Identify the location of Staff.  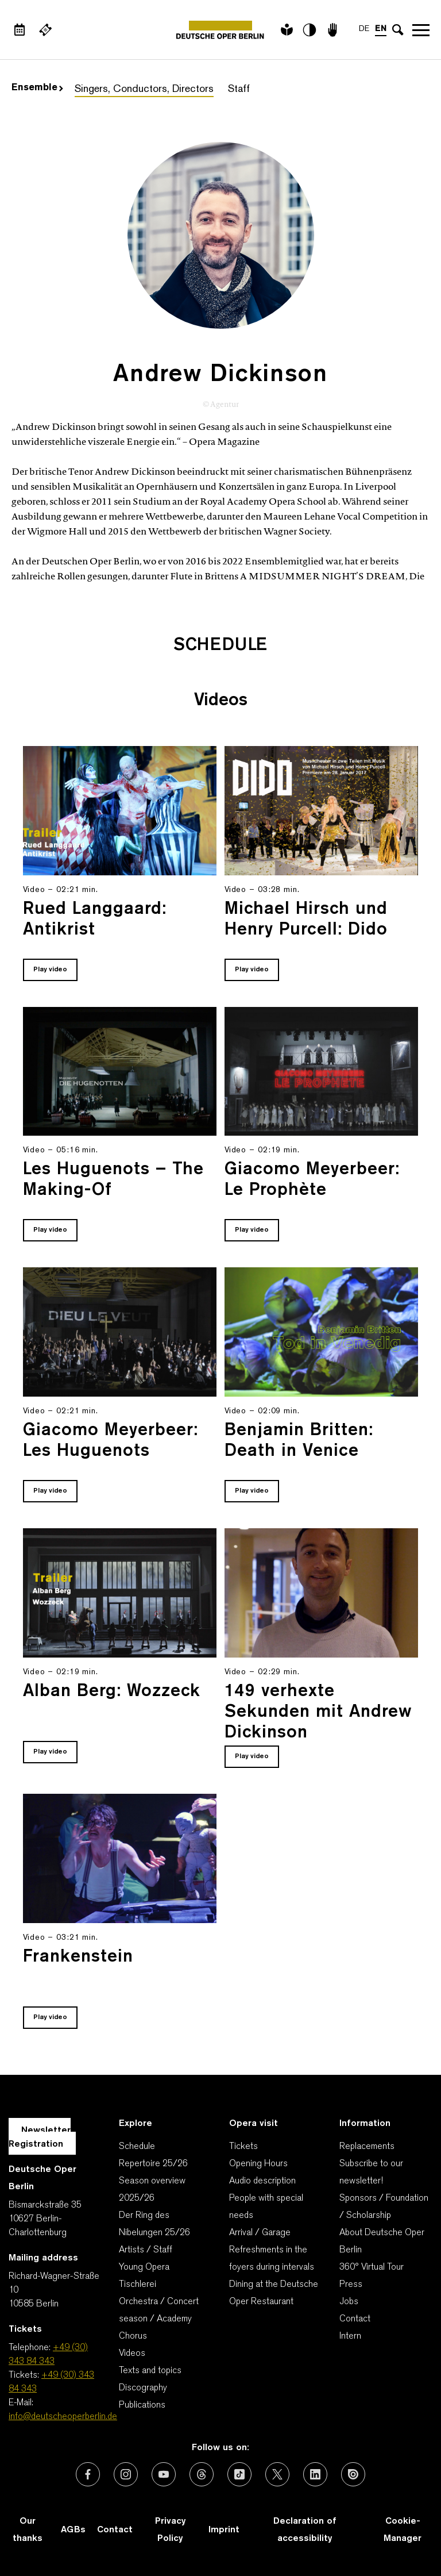
(239, 89).